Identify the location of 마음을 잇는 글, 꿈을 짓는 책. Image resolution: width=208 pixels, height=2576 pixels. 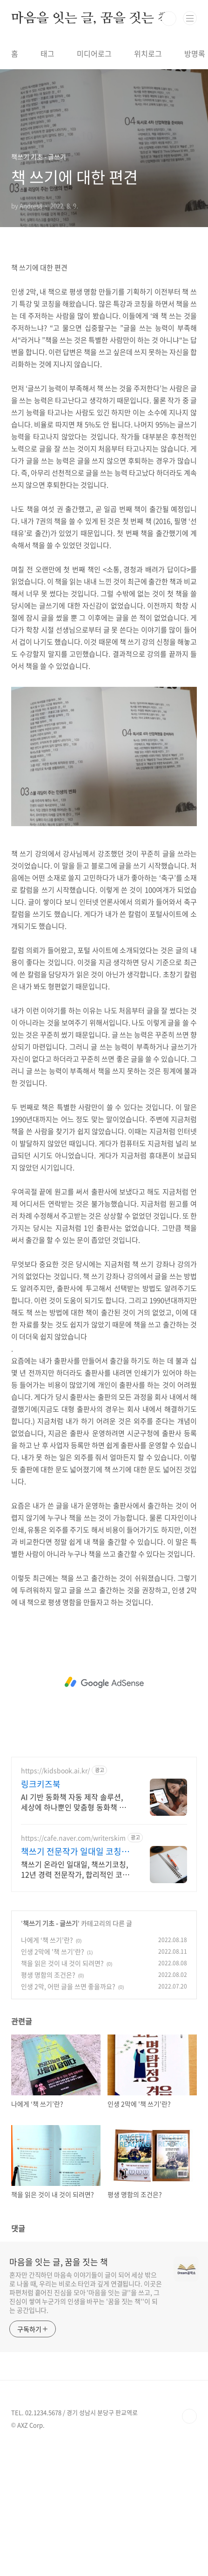
(90, 18).